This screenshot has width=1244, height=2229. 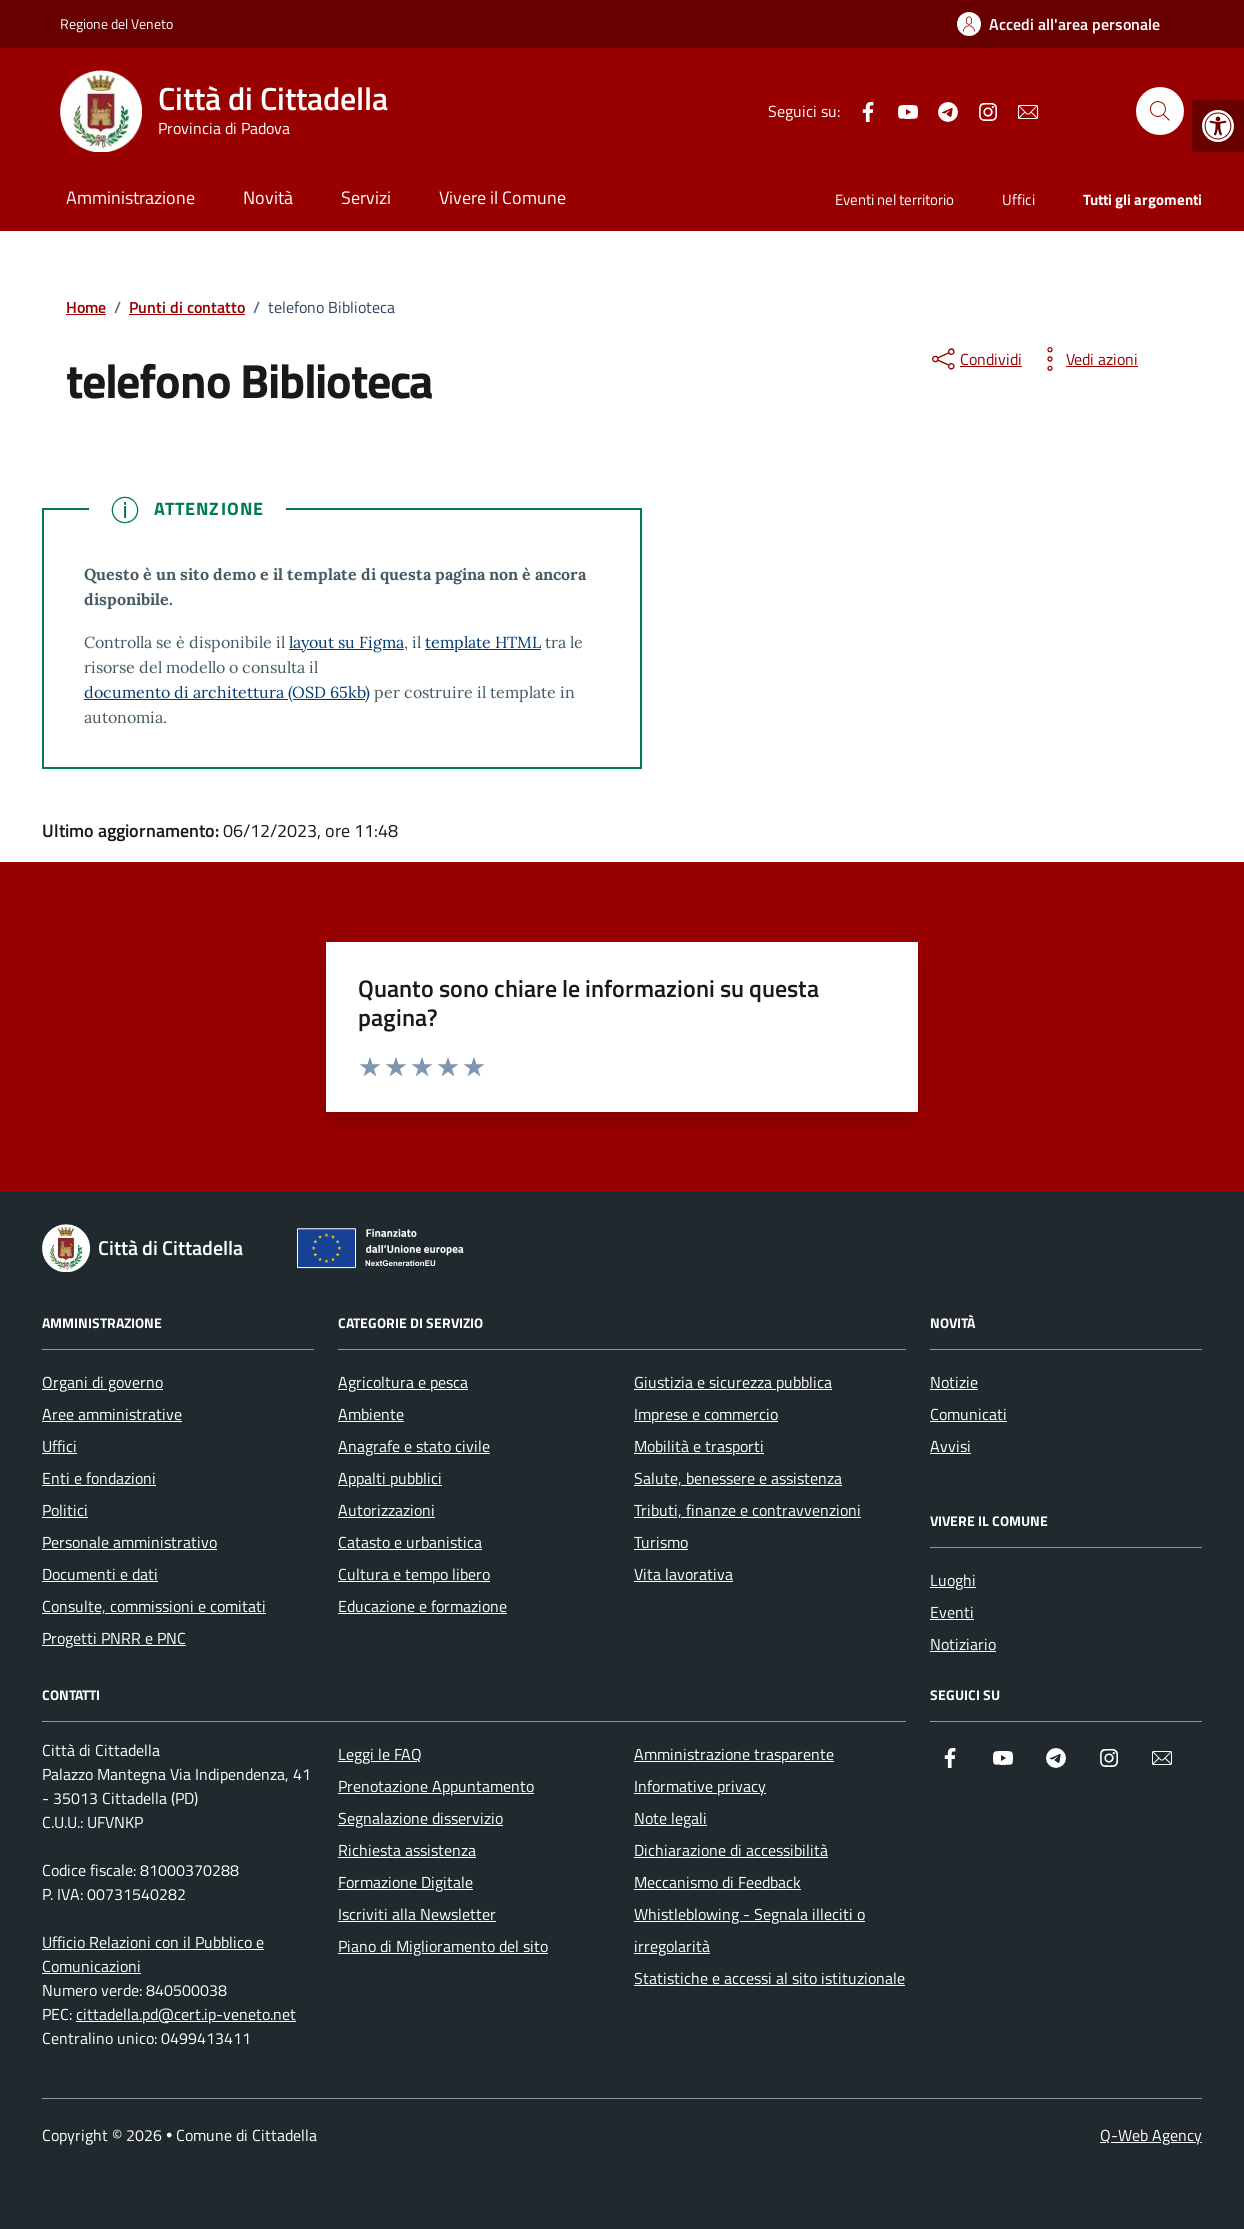 I want to click on Richiesta assistenza, so click(x=407, y=1850).